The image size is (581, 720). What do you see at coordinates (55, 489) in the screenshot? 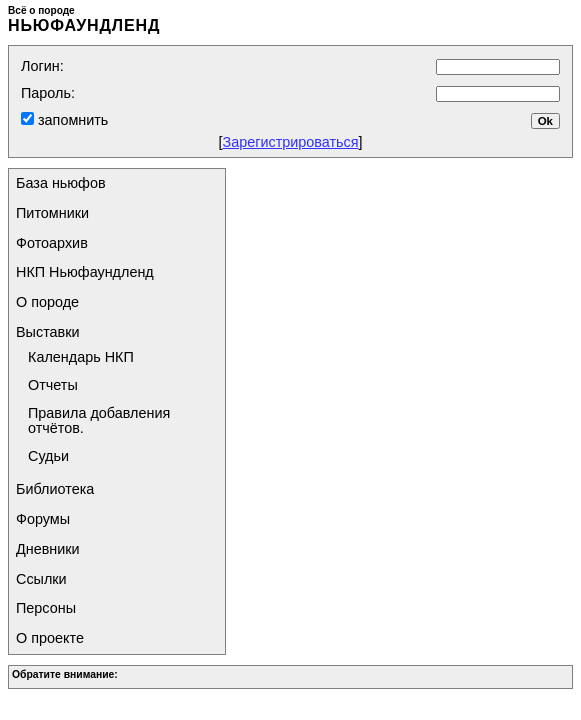
I see `Библиотека` at bounding box center [55, 489].